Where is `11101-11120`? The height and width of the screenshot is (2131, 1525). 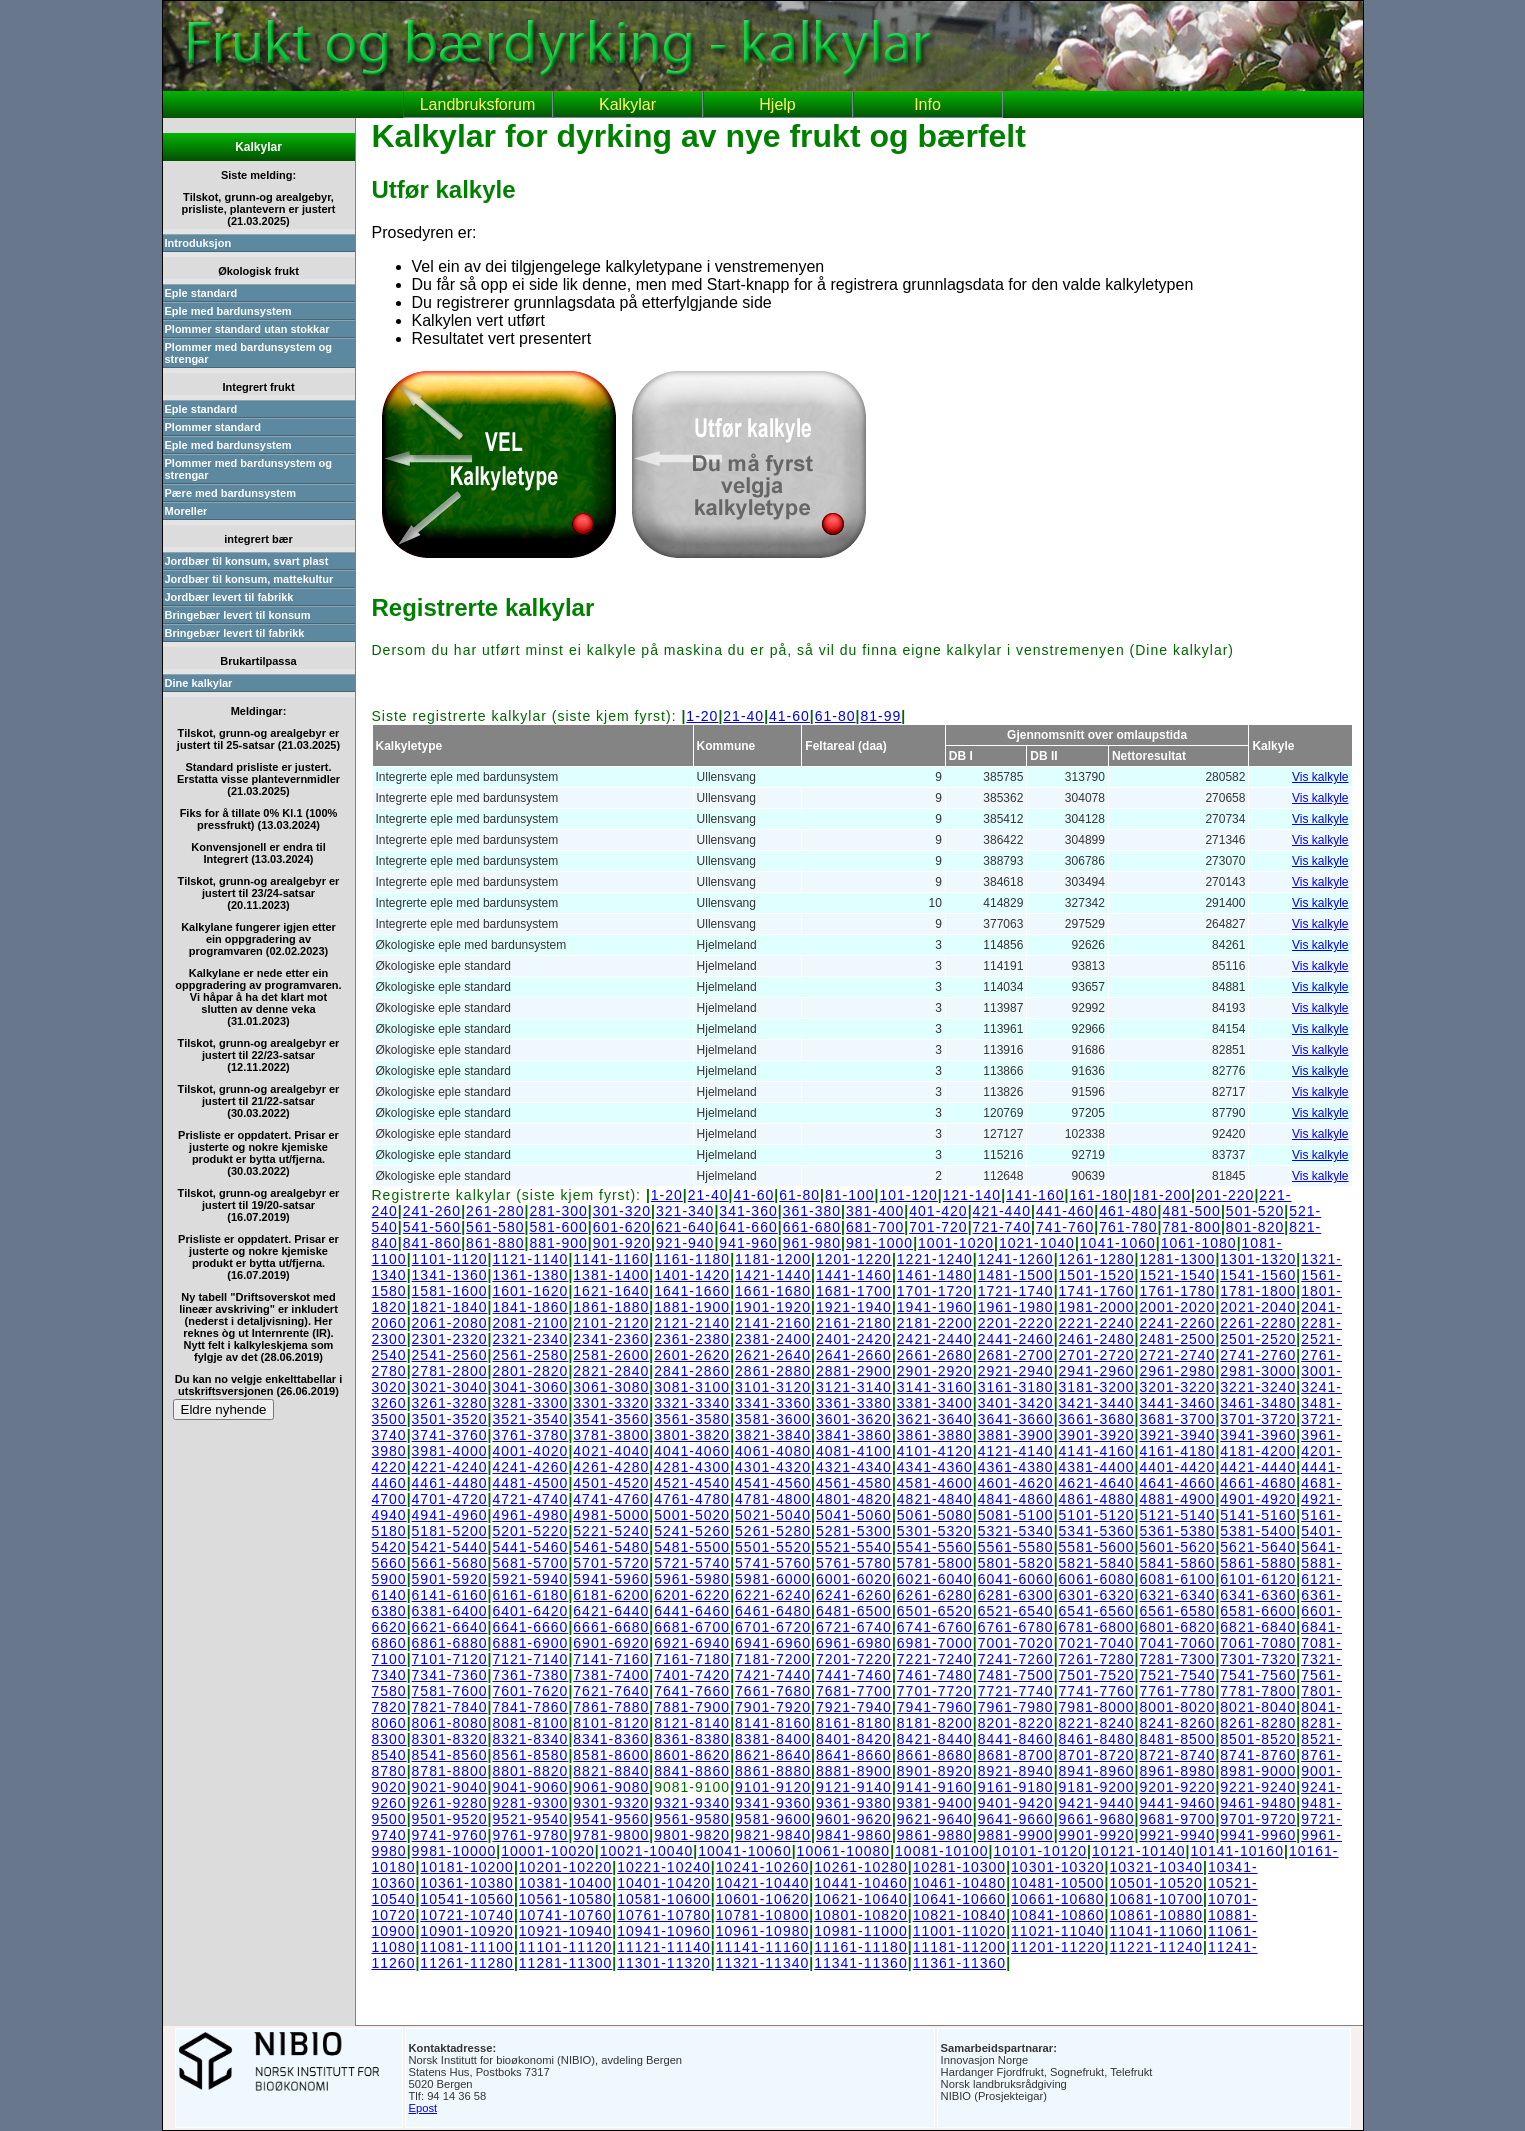
11101-11120 is located at coordinates (566, 1947).